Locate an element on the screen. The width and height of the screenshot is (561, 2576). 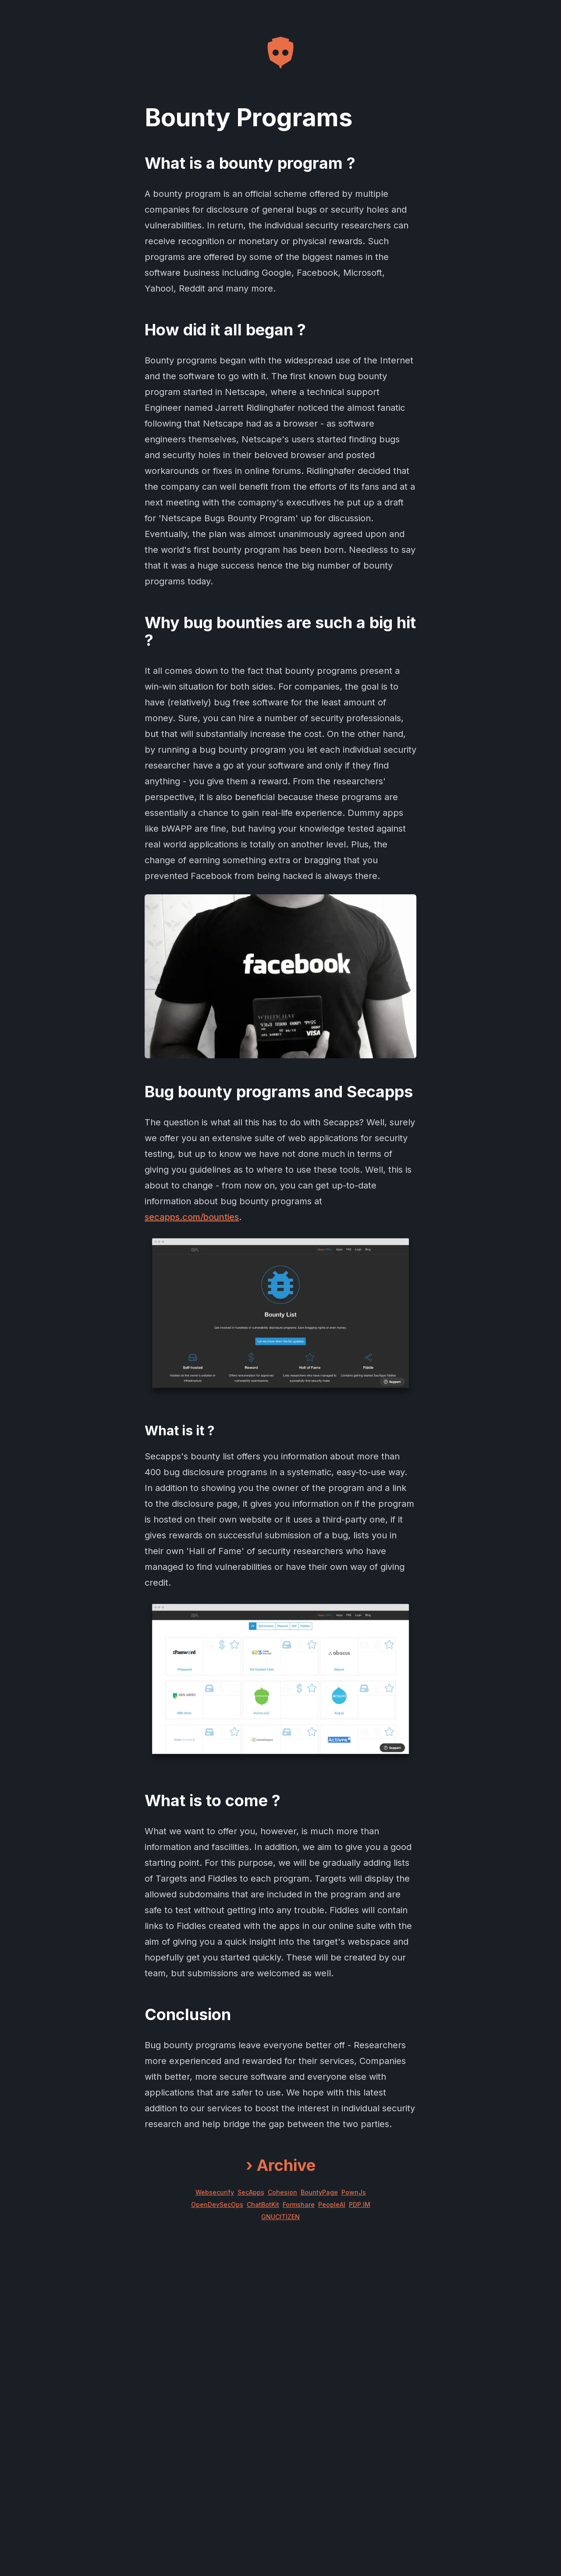
Cohesion is located at coordinates (282, 2192).